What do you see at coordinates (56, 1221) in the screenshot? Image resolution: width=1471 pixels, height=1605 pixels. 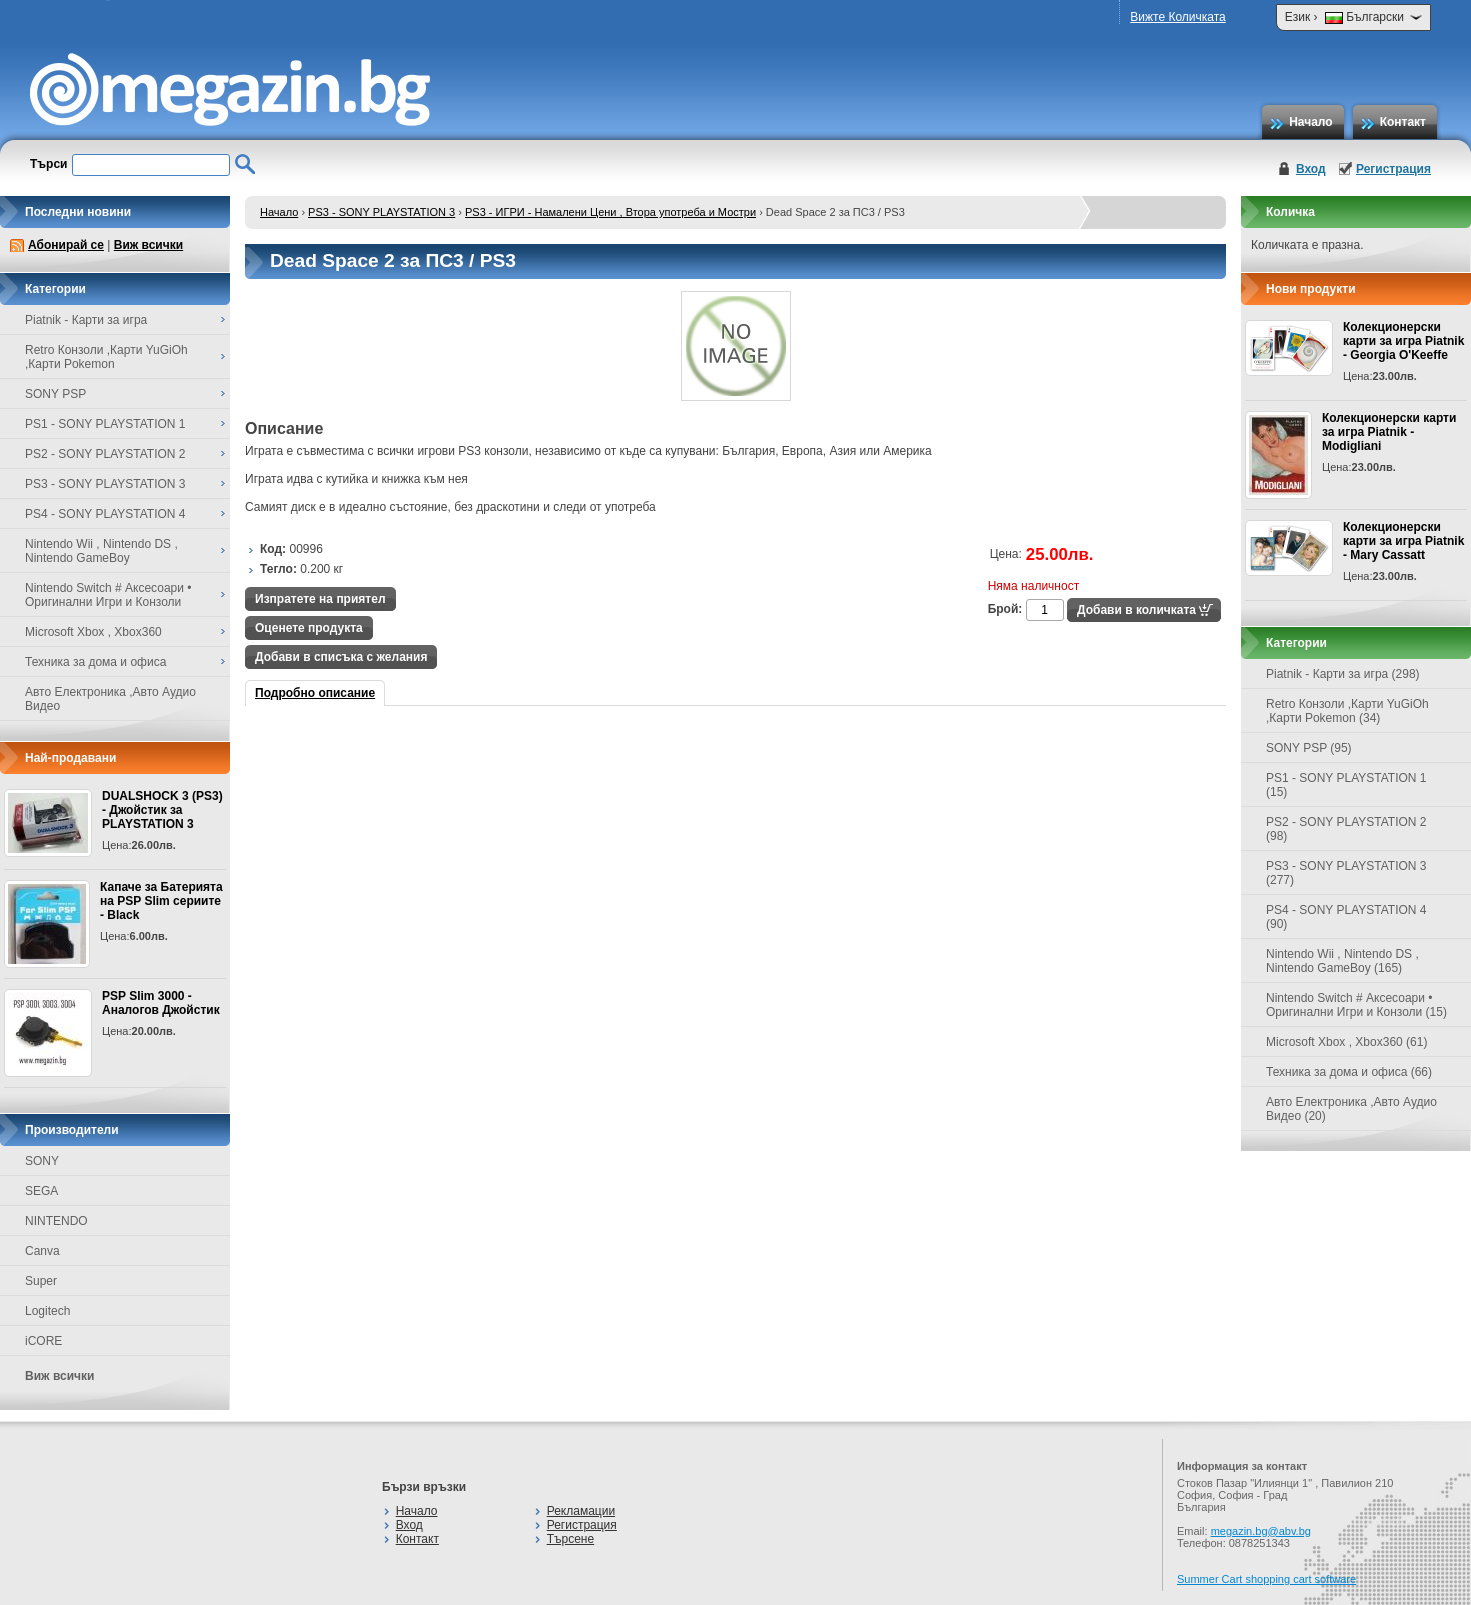 I see `NINTENDO` at bounding box center [56, 1221].